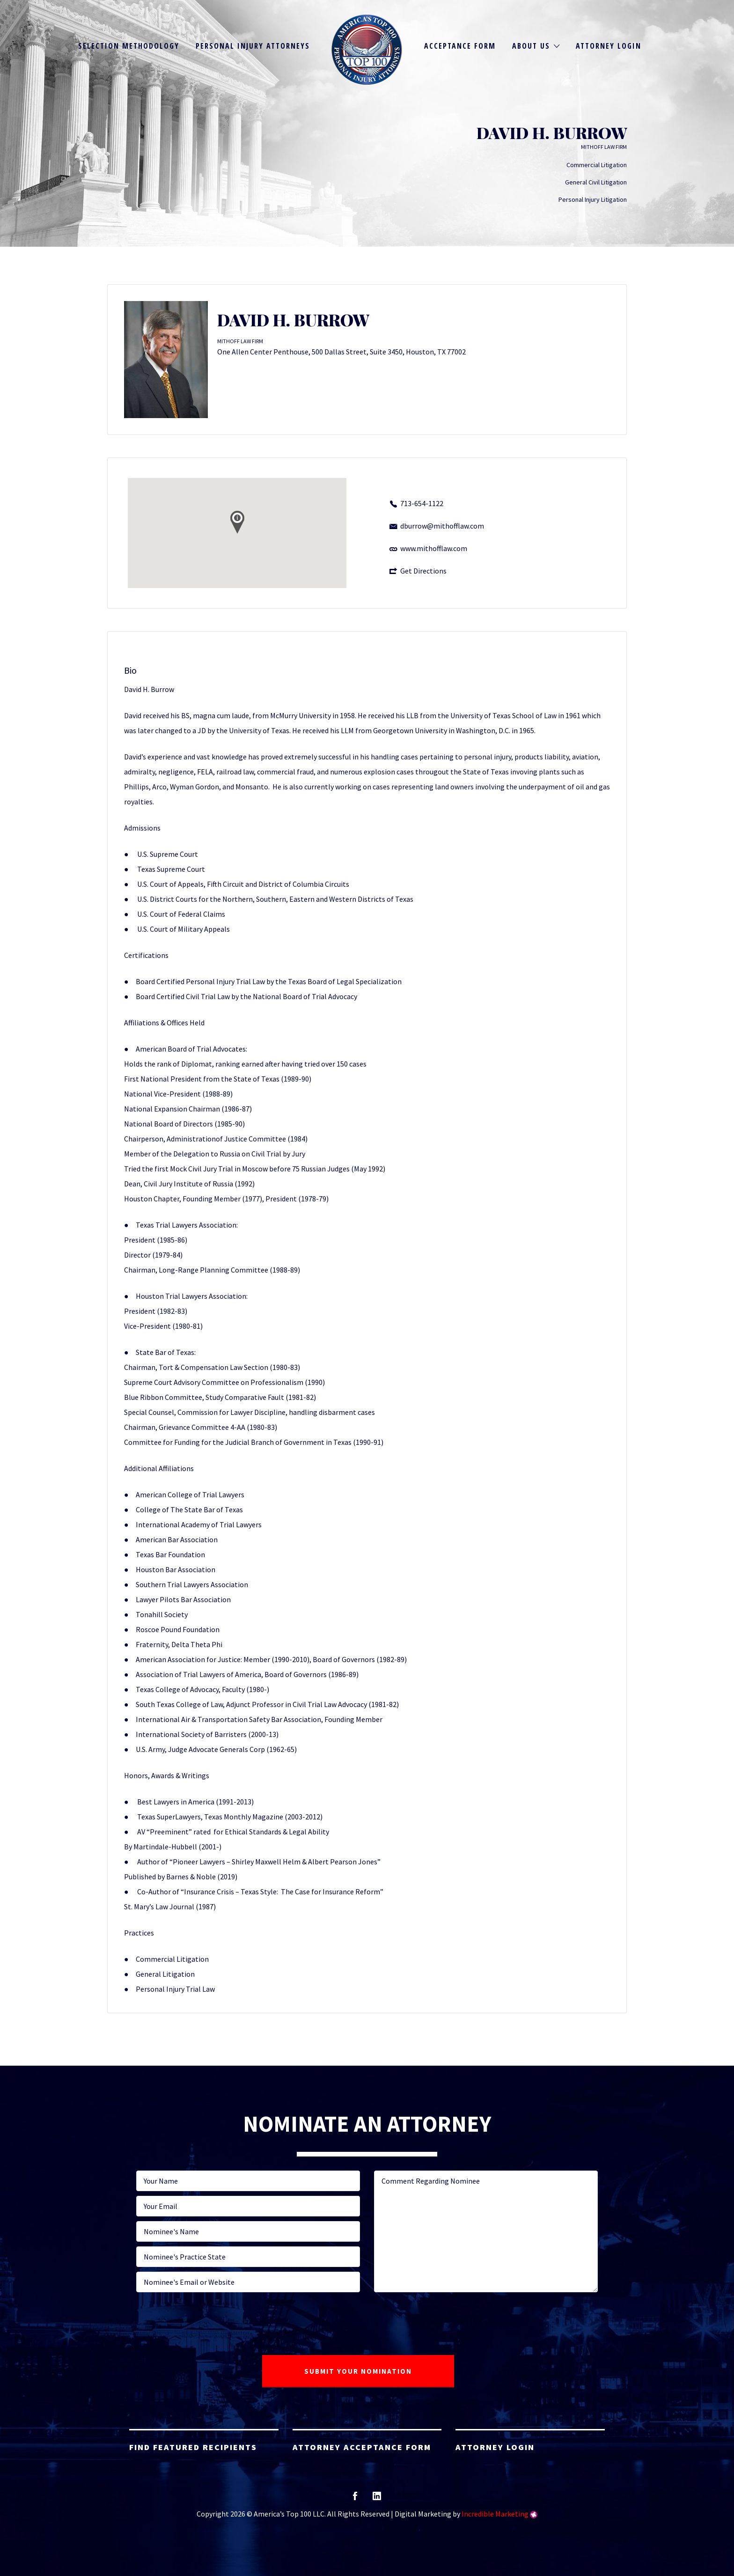 This screenshot has height=2576, width=734. I want to click on 713-654-1122, so click(421, 503).